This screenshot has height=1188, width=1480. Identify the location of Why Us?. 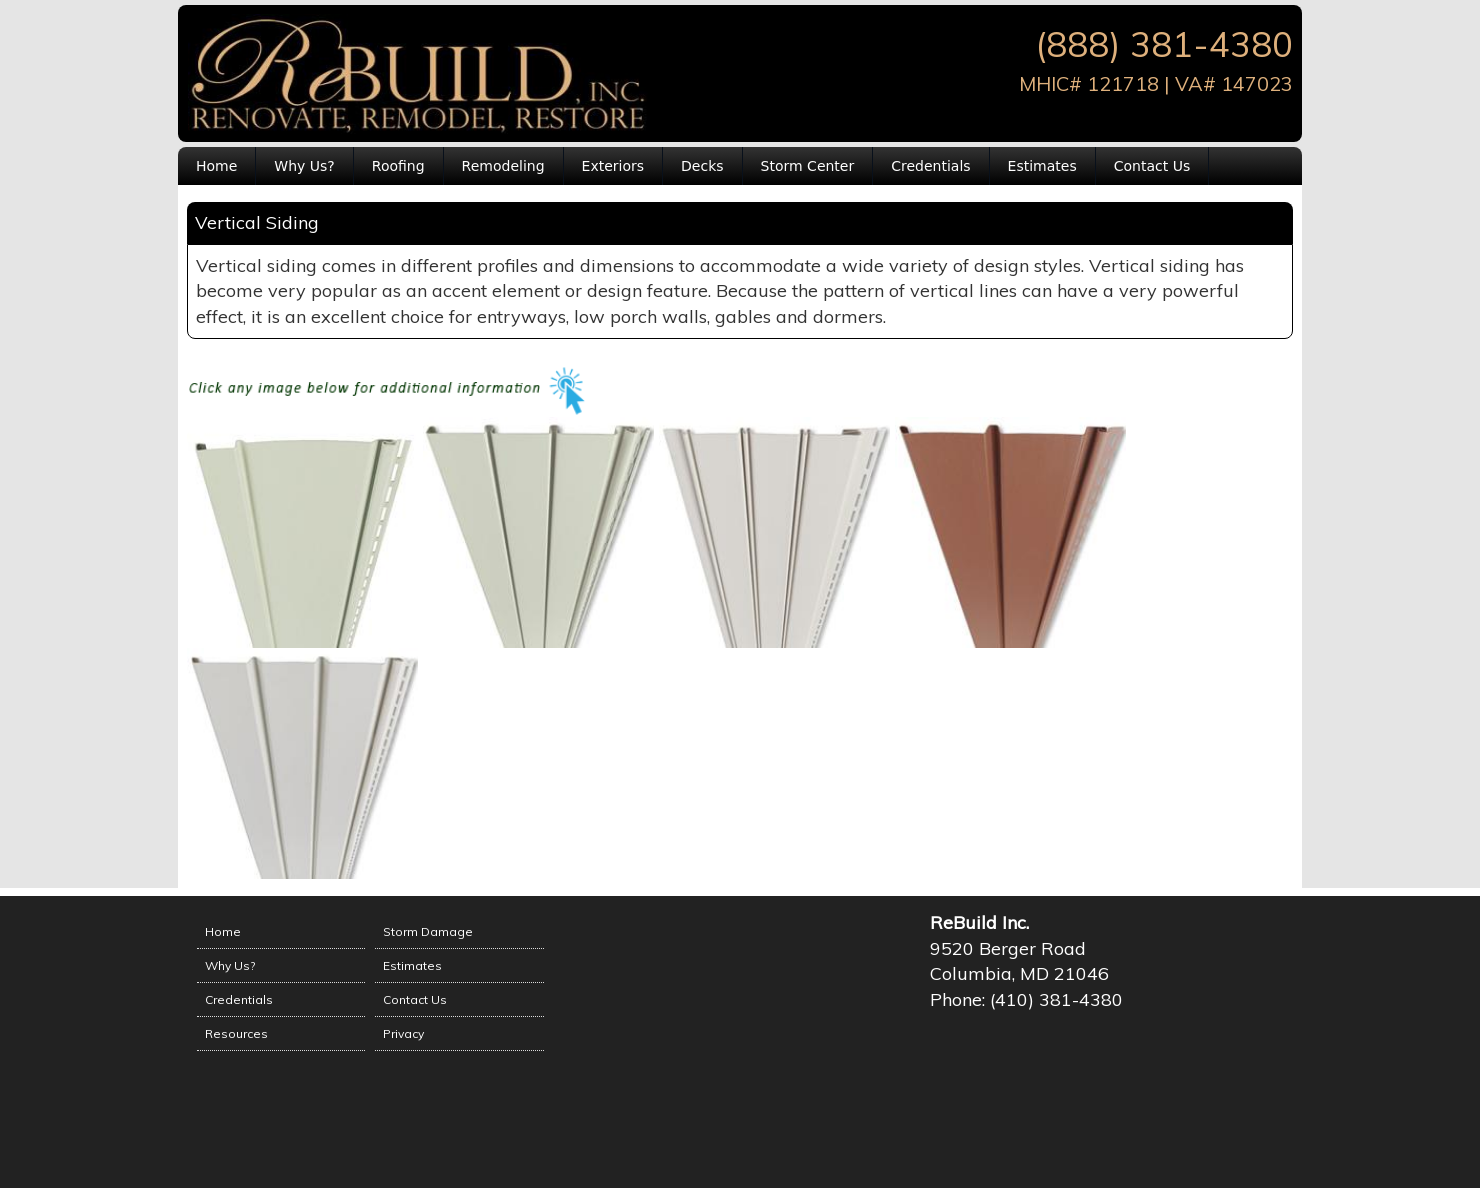
(304, 166).